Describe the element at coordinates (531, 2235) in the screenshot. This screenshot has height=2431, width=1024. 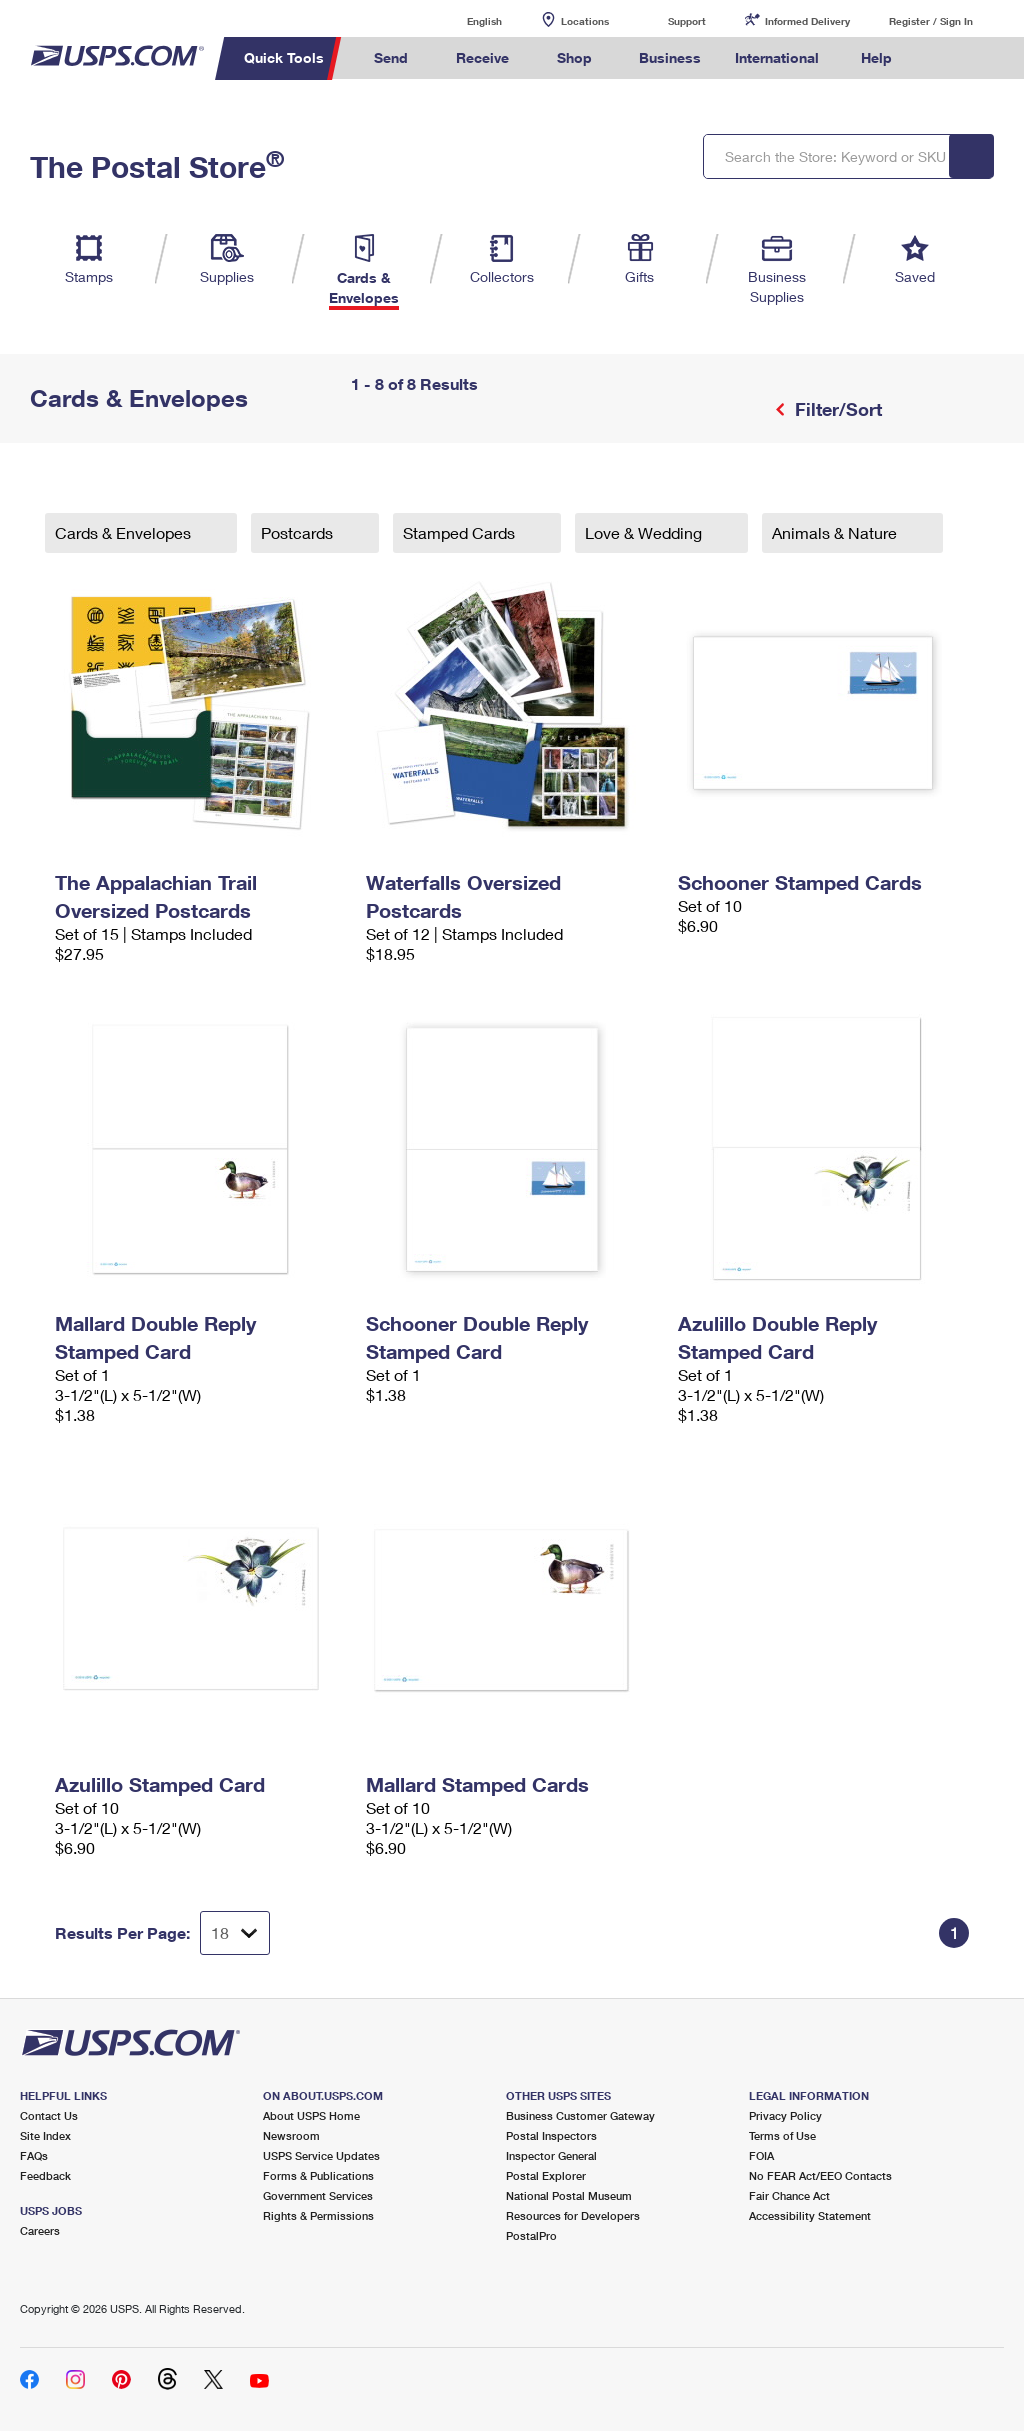
I see `PostalPro` at that location.